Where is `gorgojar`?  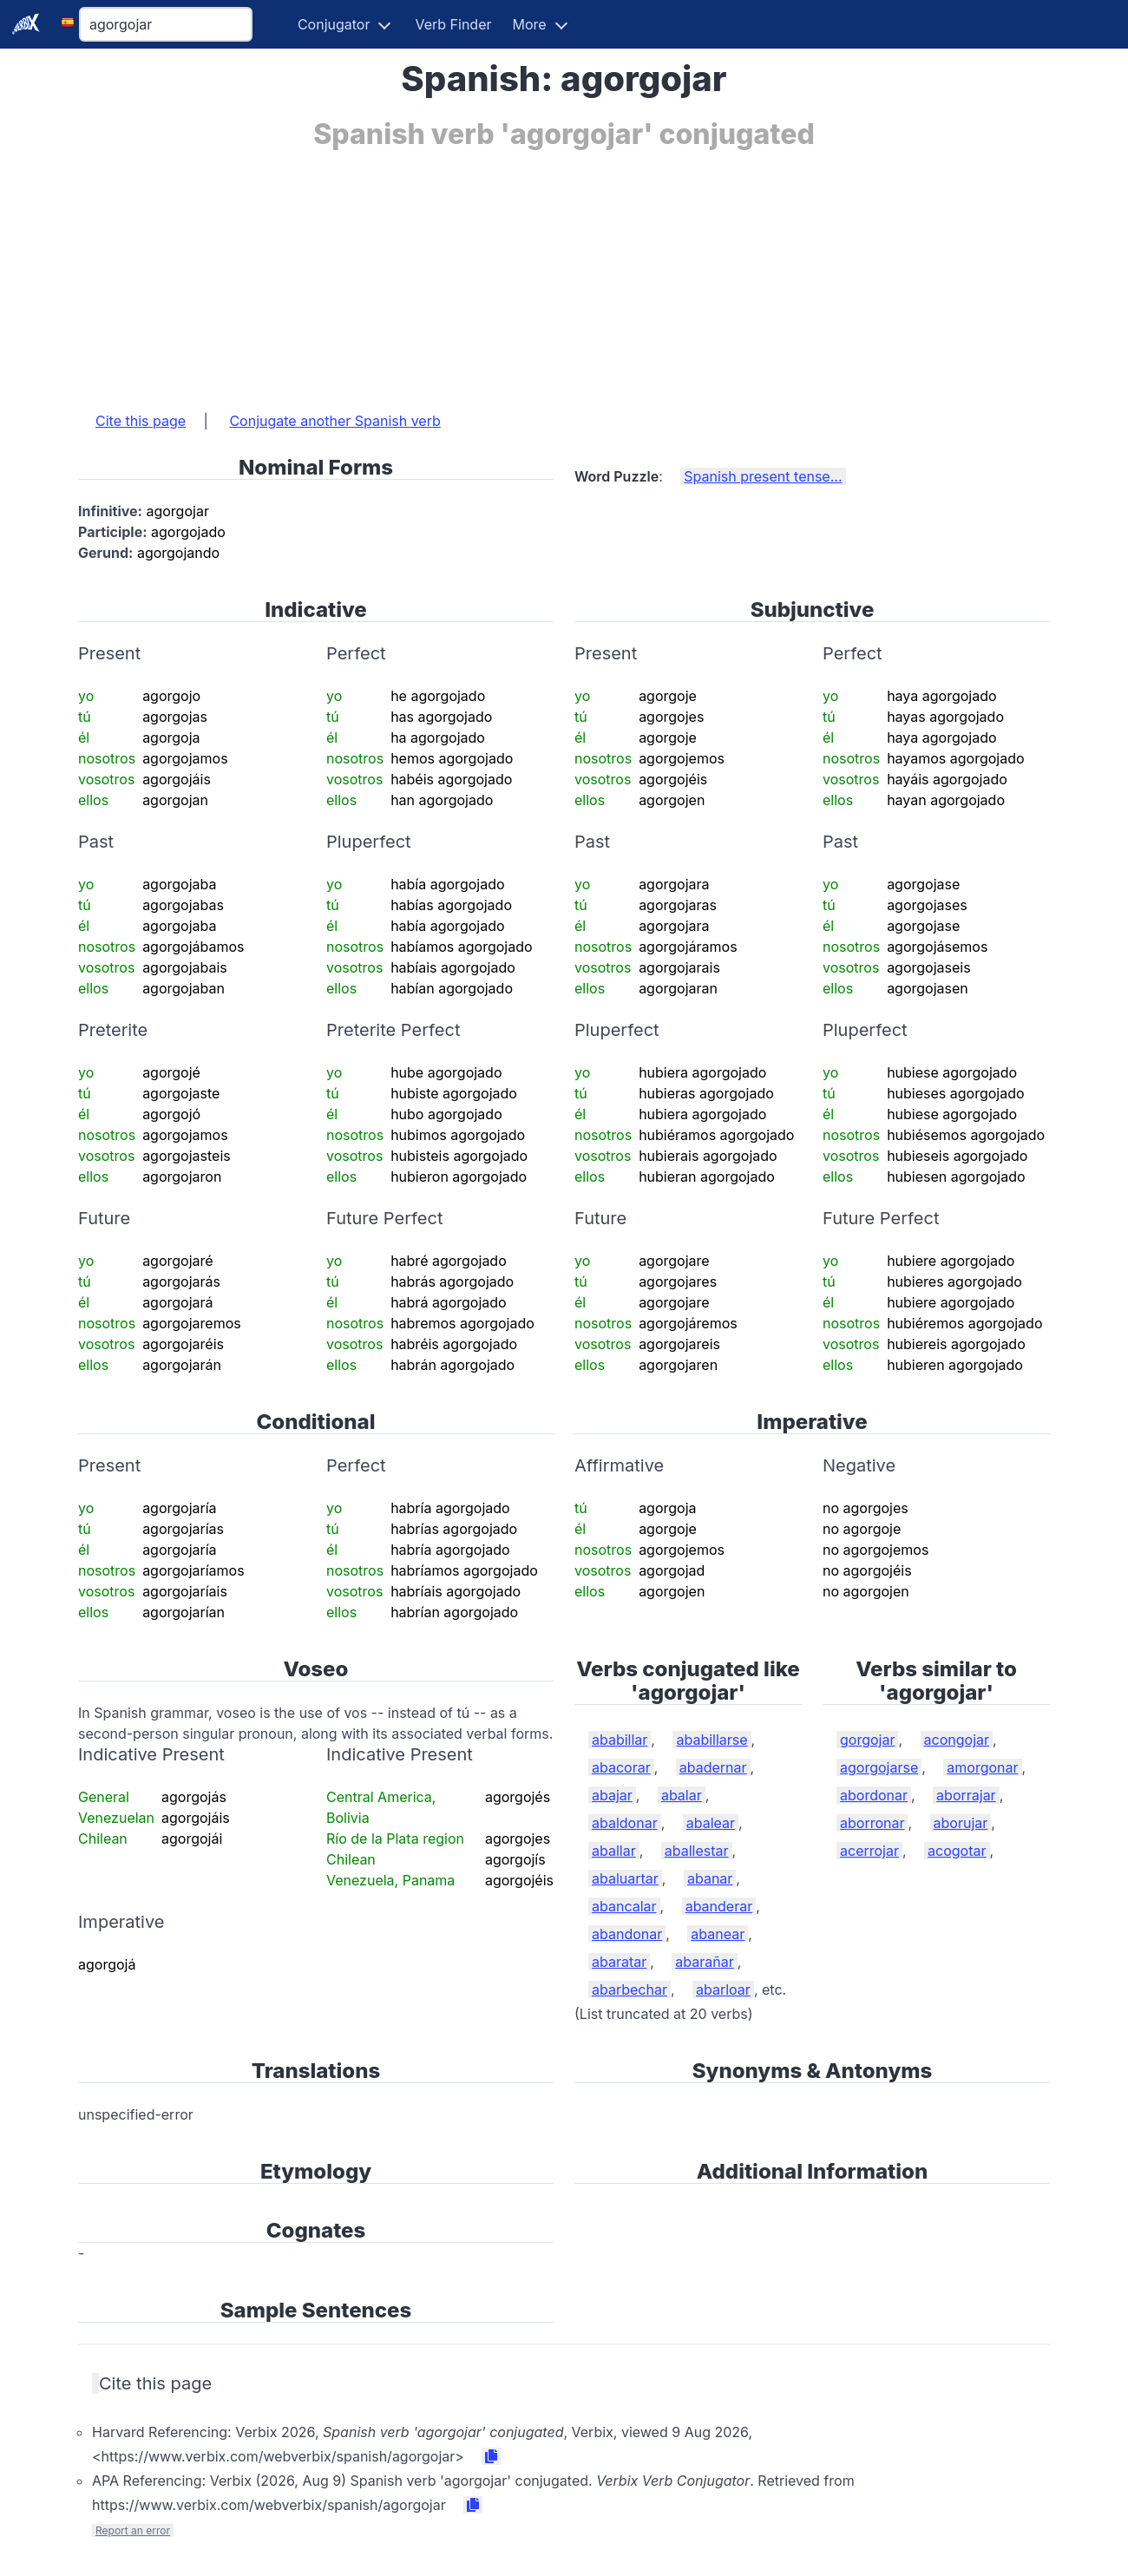
gorgojar is located at coordinates (867, 1739).